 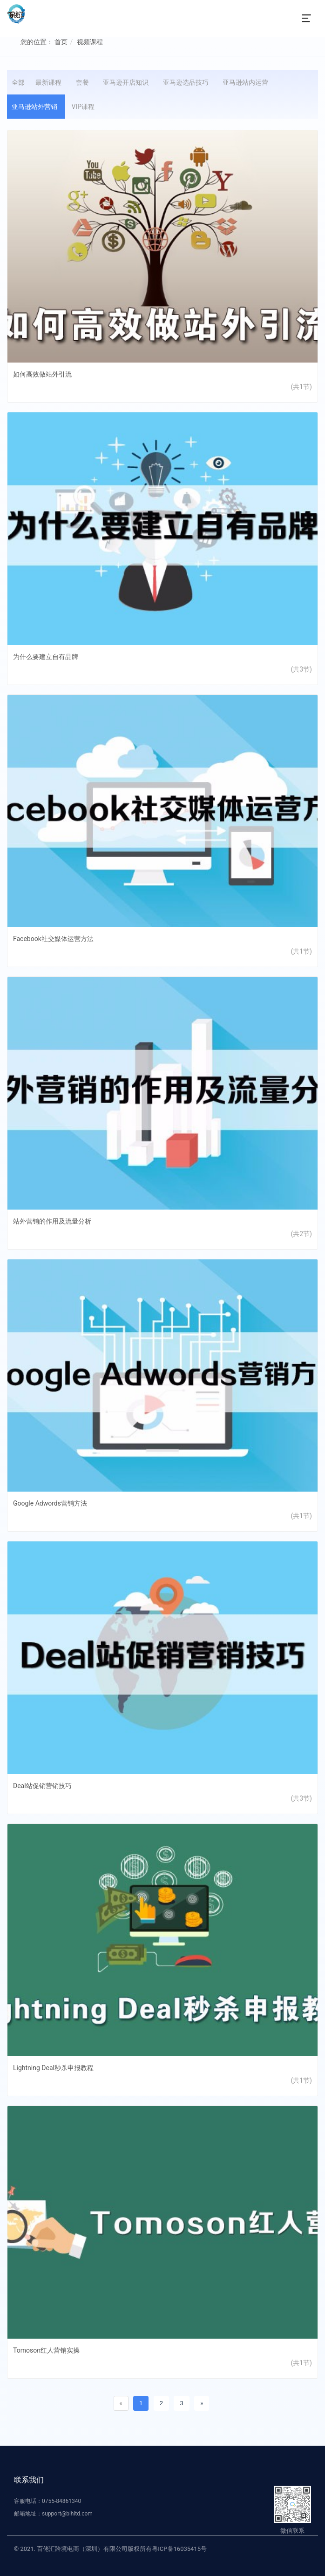 What do you see at coordinates (84, 82) in the screenshot?
I see `套餐` at bounding box center [84, 82].